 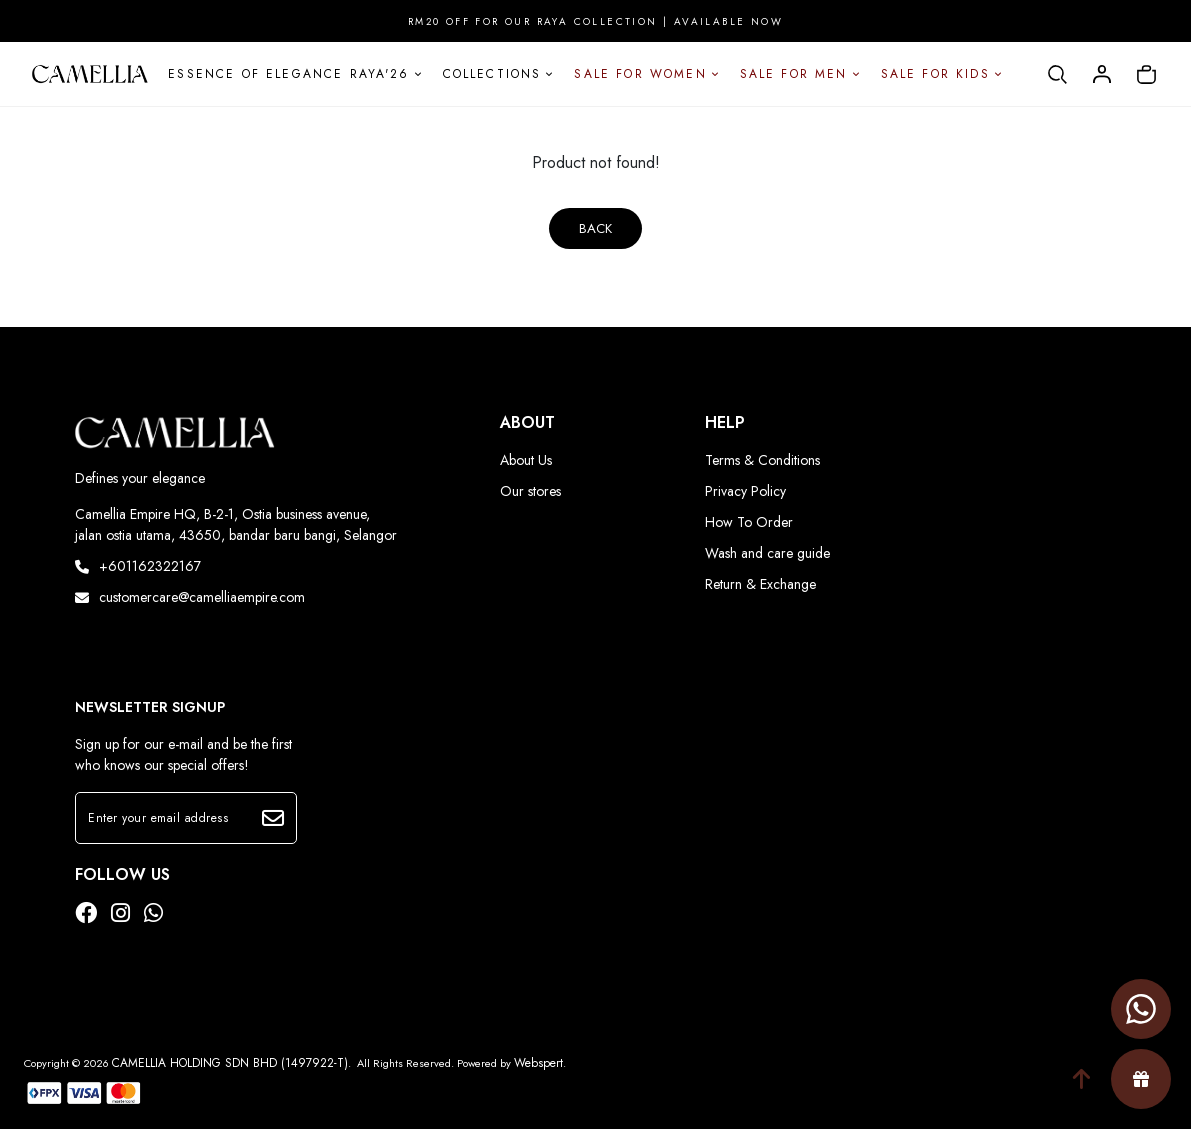 What do you see at coordinates (538, 1063) in the screenshot?
I see `Webspert` at bounding box center [538, 1063].